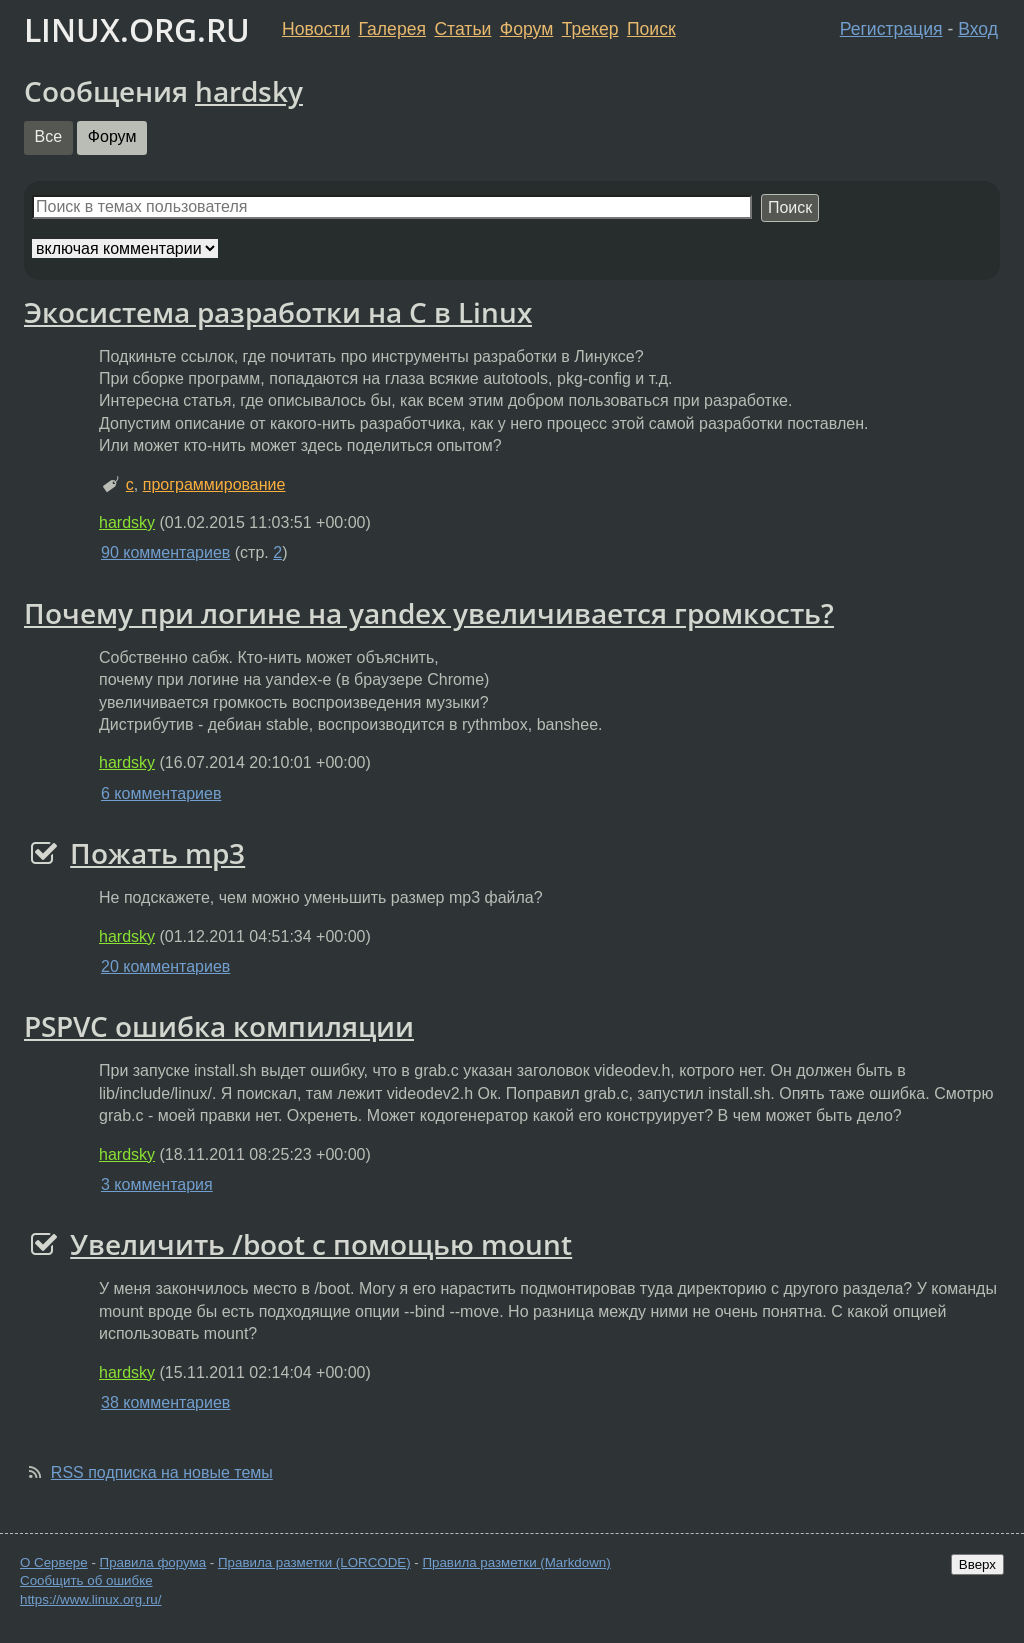 The height and width of the screenshot is (1643, 1024). Describe the element at coordinates (429, 613) in the screenshot. I see `Почему при логине на yandex увеличивается громкость?` at that location.